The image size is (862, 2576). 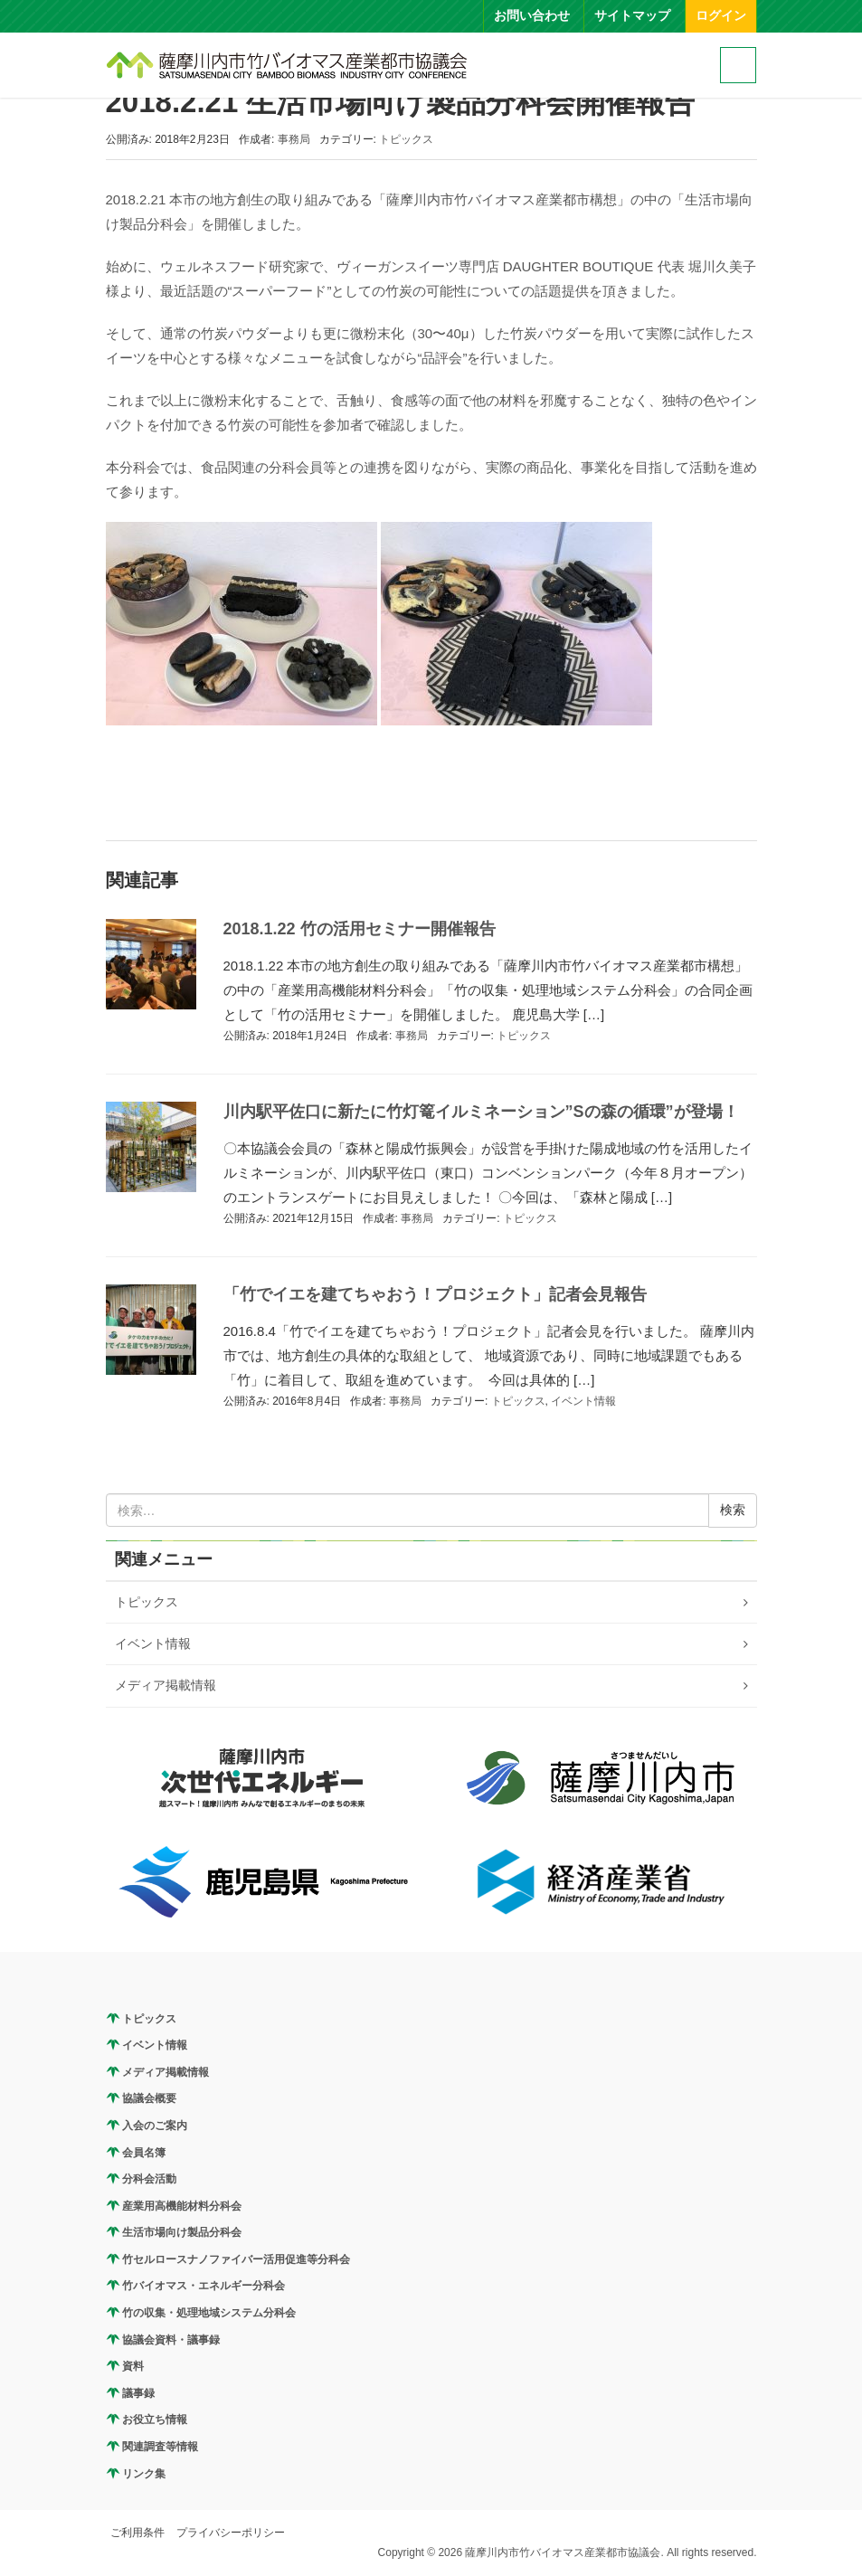 I want to click on 分科会活動, so click(x=149, y=2179).